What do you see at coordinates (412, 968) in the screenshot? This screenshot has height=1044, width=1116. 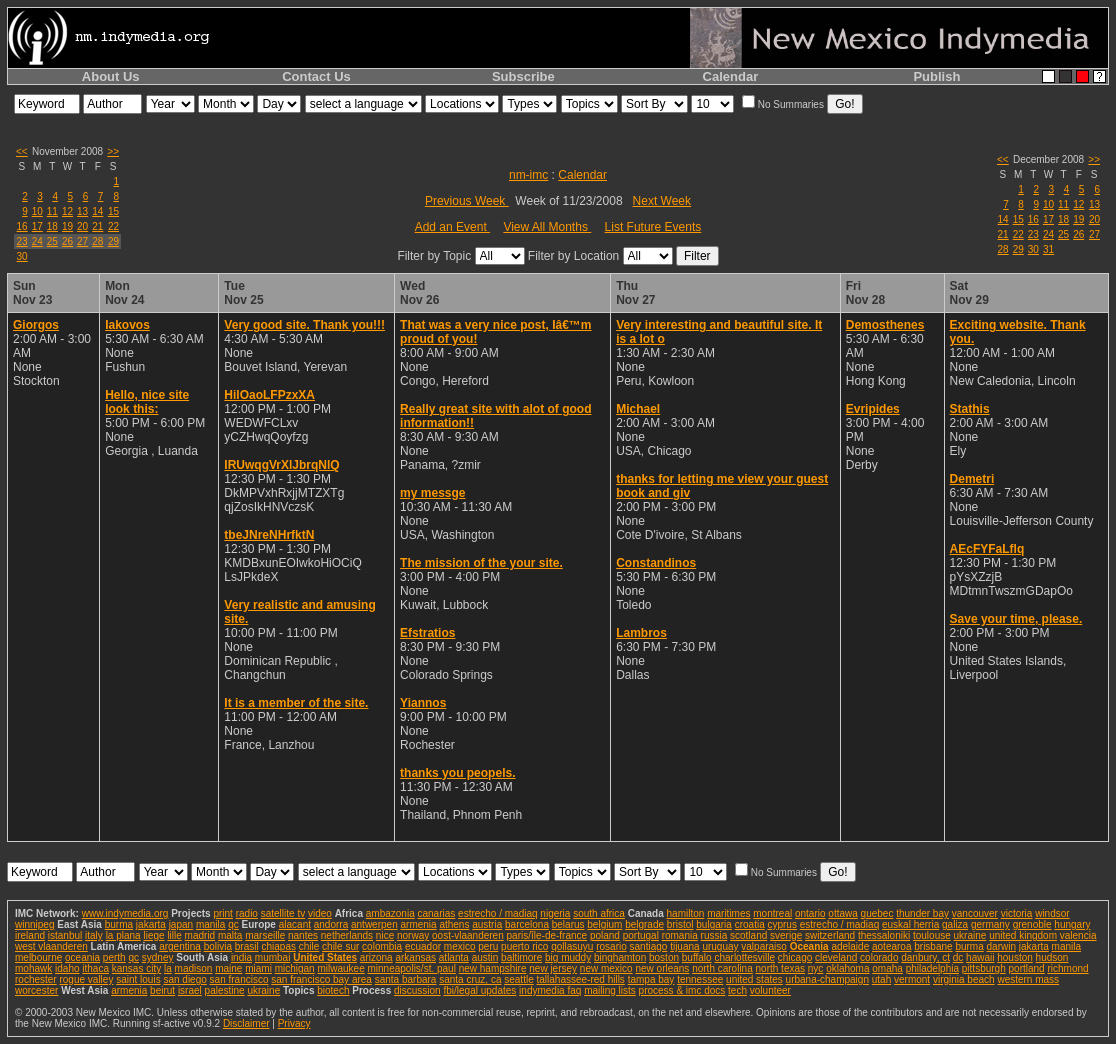 I see `minneapolis/st. paul` at bounding box center [412, 968].